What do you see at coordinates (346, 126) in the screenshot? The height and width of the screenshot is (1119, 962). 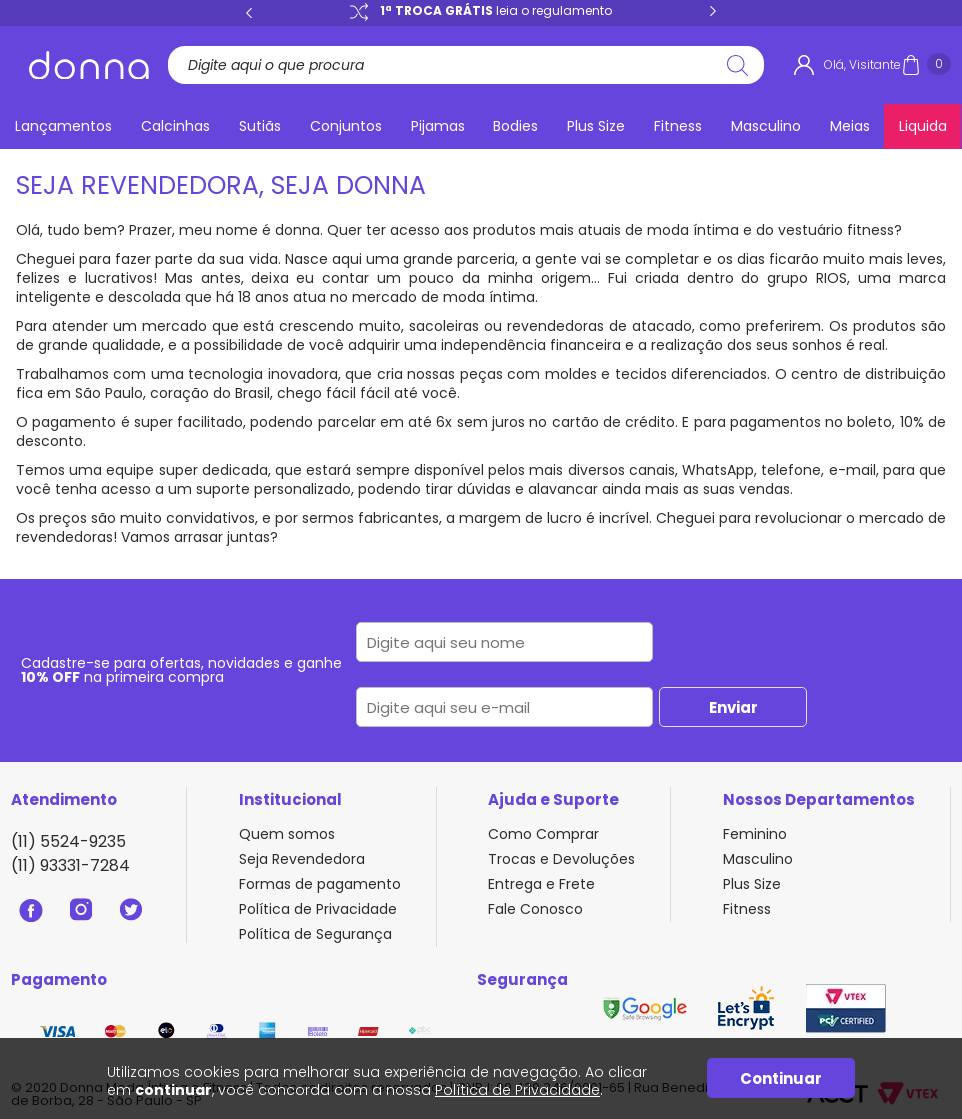 I see `Conjuntos` at bounding box center [346, 126].